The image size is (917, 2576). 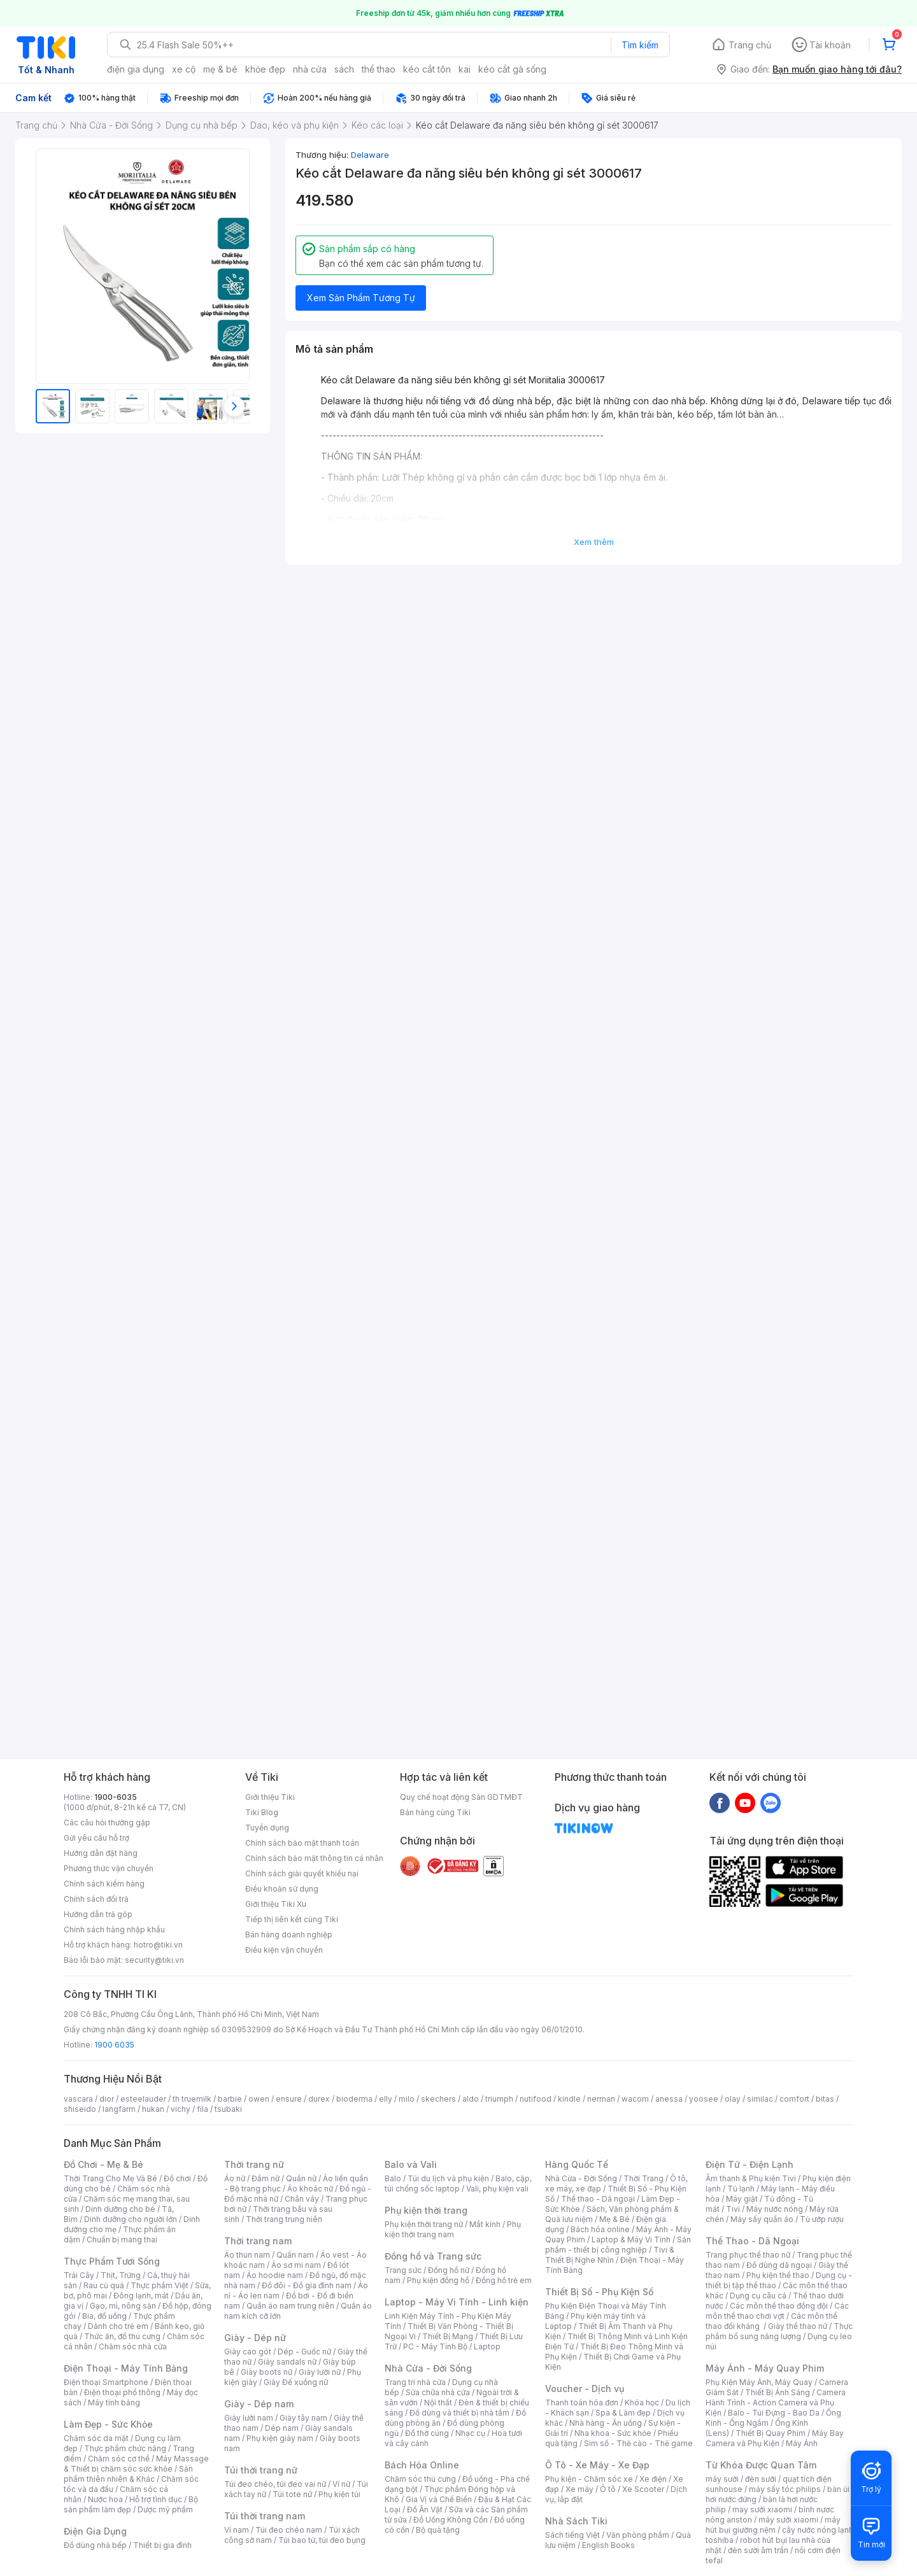 I want to click on English Books, so click(x=608, y=2545).